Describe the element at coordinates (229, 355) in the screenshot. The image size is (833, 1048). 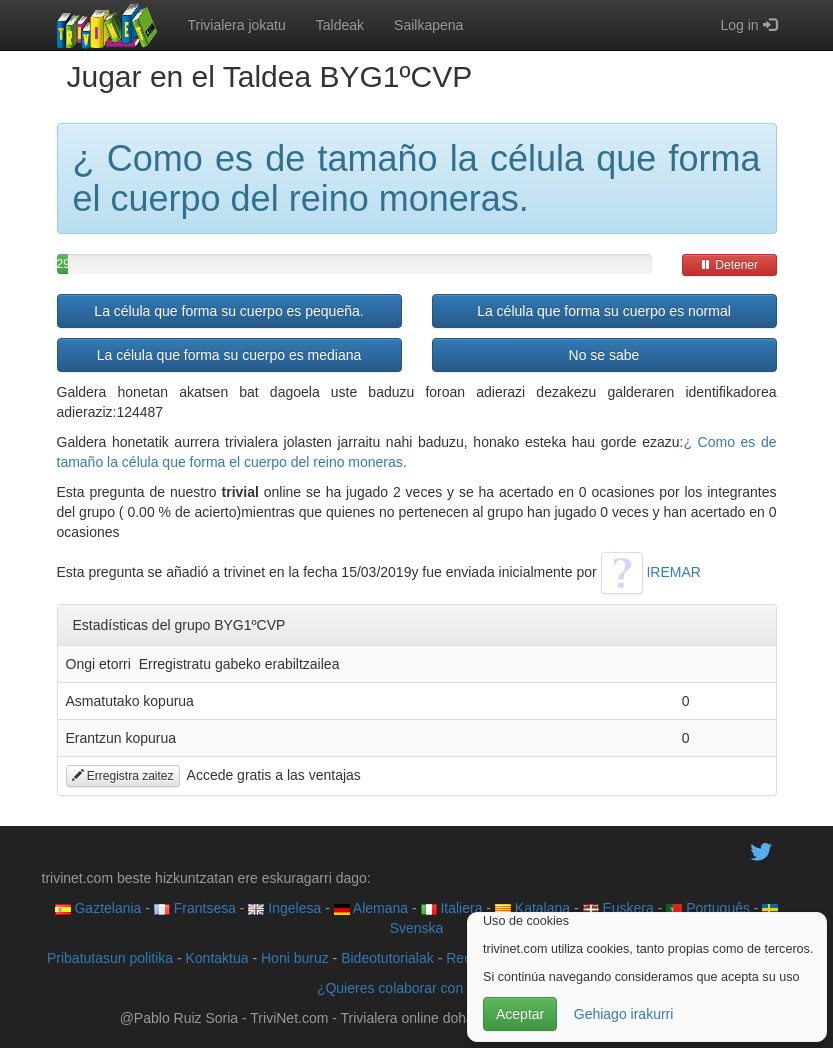
I see `La célula que forma su cuerpo es mediana` at that location.